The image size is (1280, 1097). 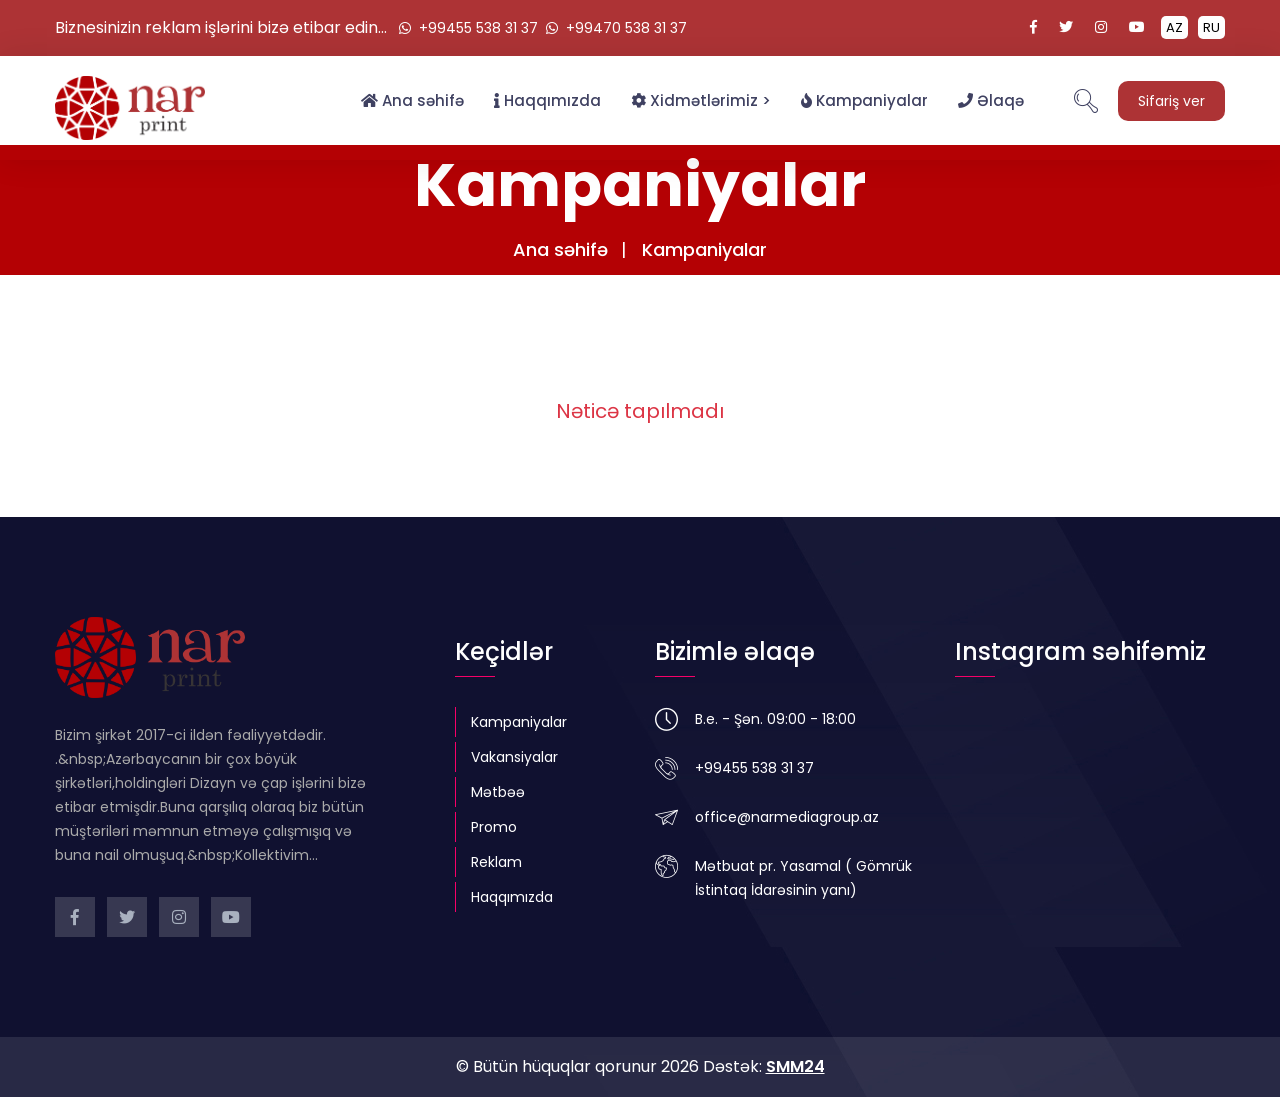 What do you see at coordinates (494, 827) in the screenshot?
I see `Promo` at bounding box center [494, 827].